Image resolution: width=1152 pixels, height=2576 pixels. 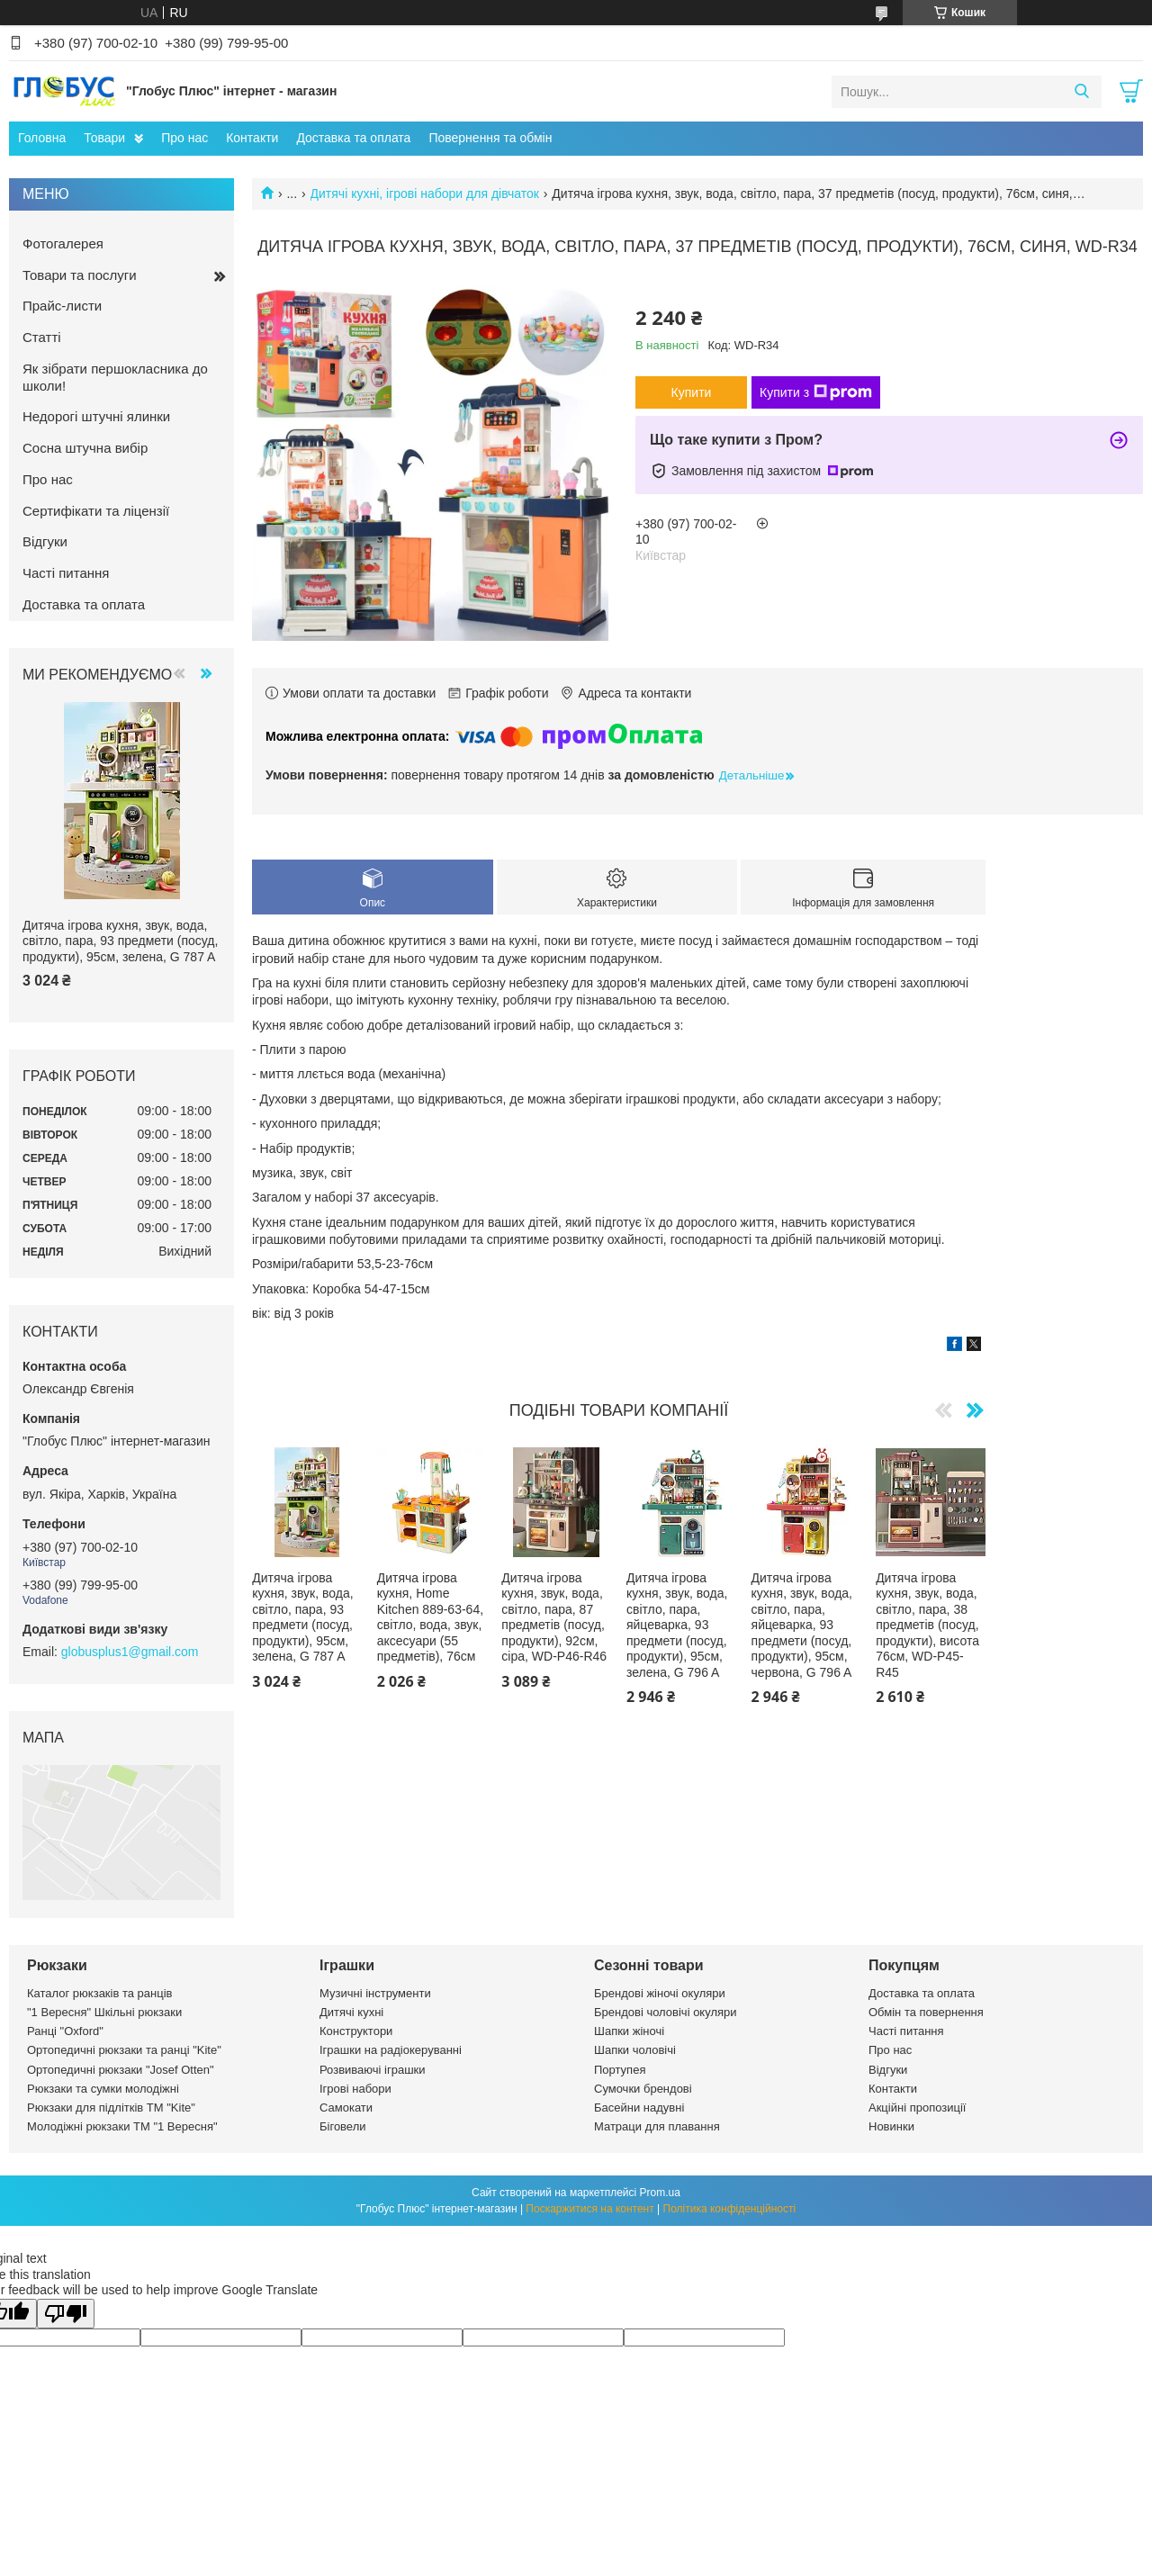 What do you see at coordinates (103, 2088) in the screenshot?
I see `Рюкзаки та сумки молодіжні` at bounding box center [103, 2088].